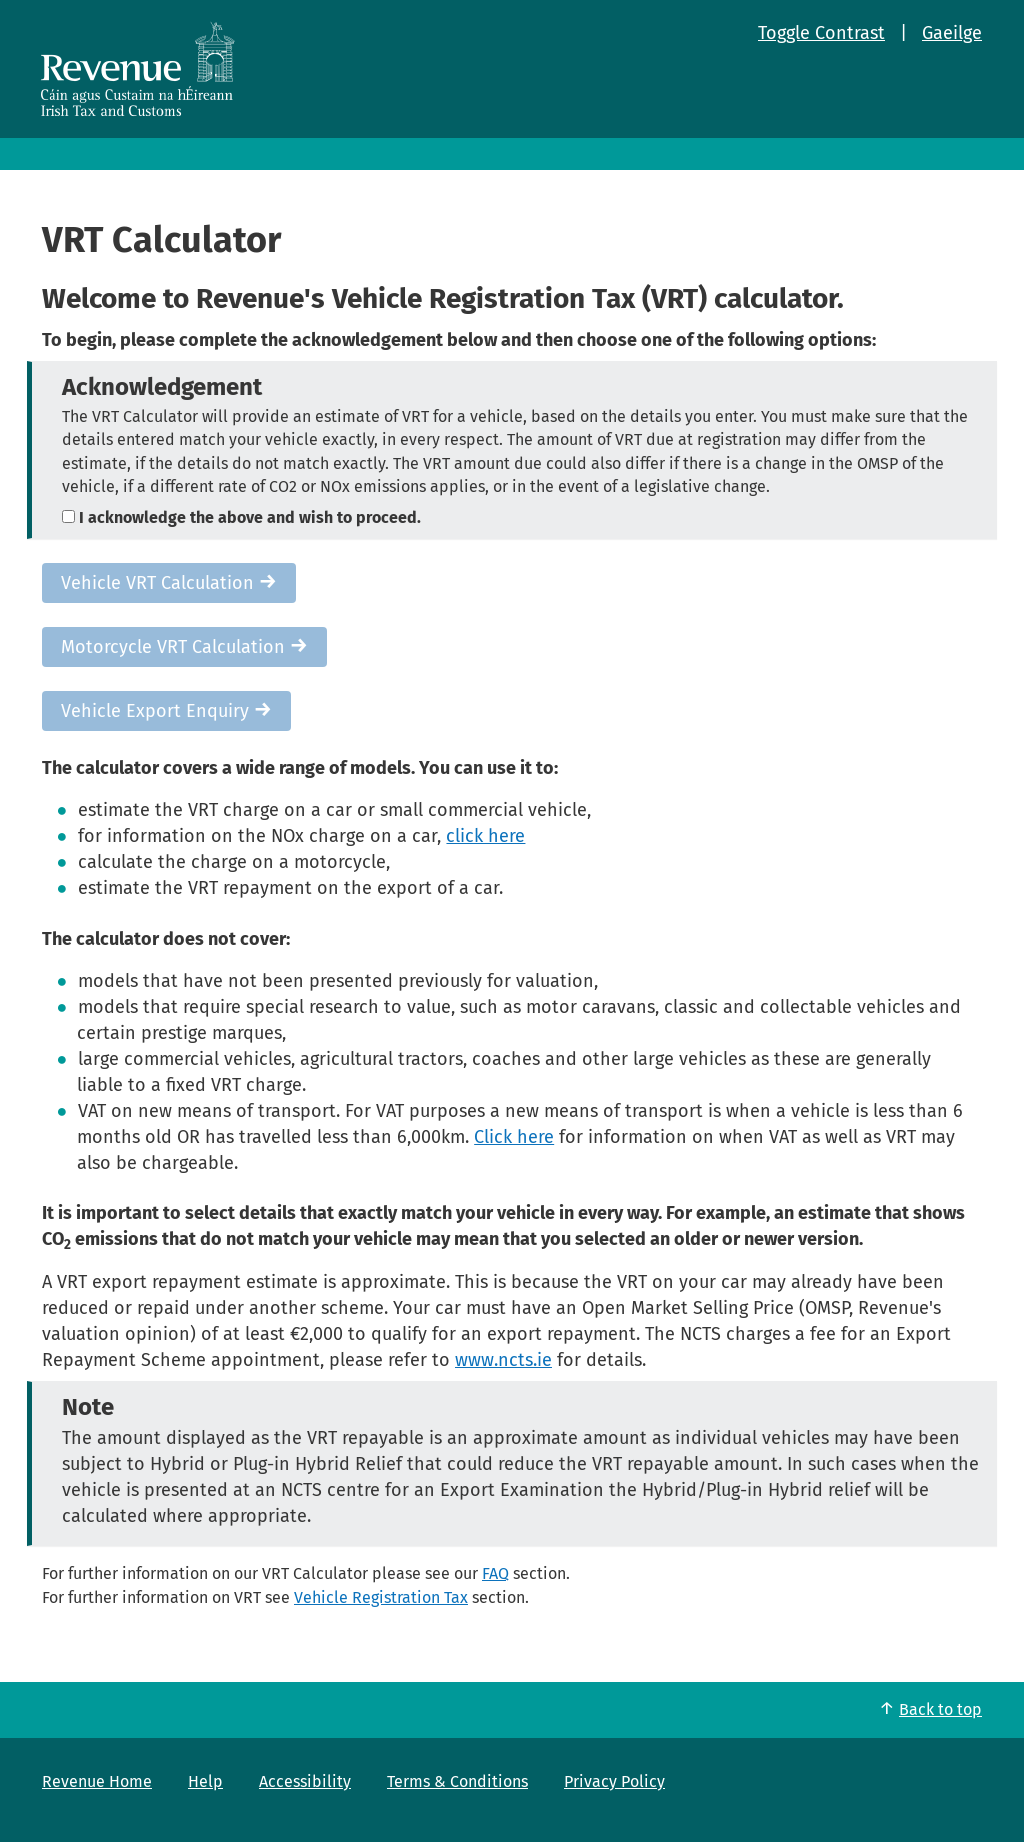  What do you see at coordinates (97, 1781) in the screenshot?
I see `Revenue Home` at bounding box center [97, 1781].